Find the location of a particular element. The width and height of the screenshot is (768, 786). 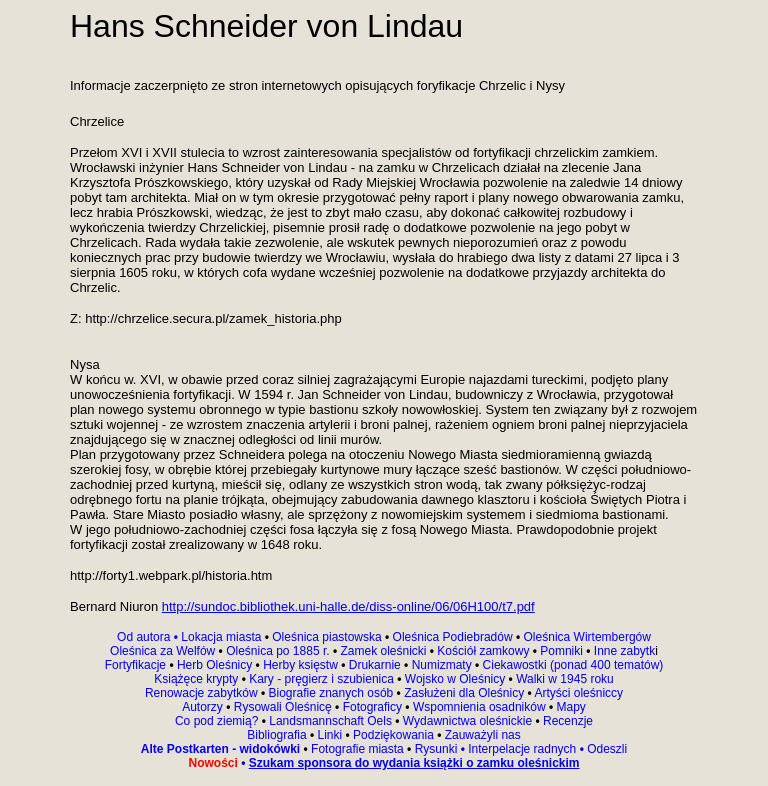

Recenzje is located at coordinates (566, 721).